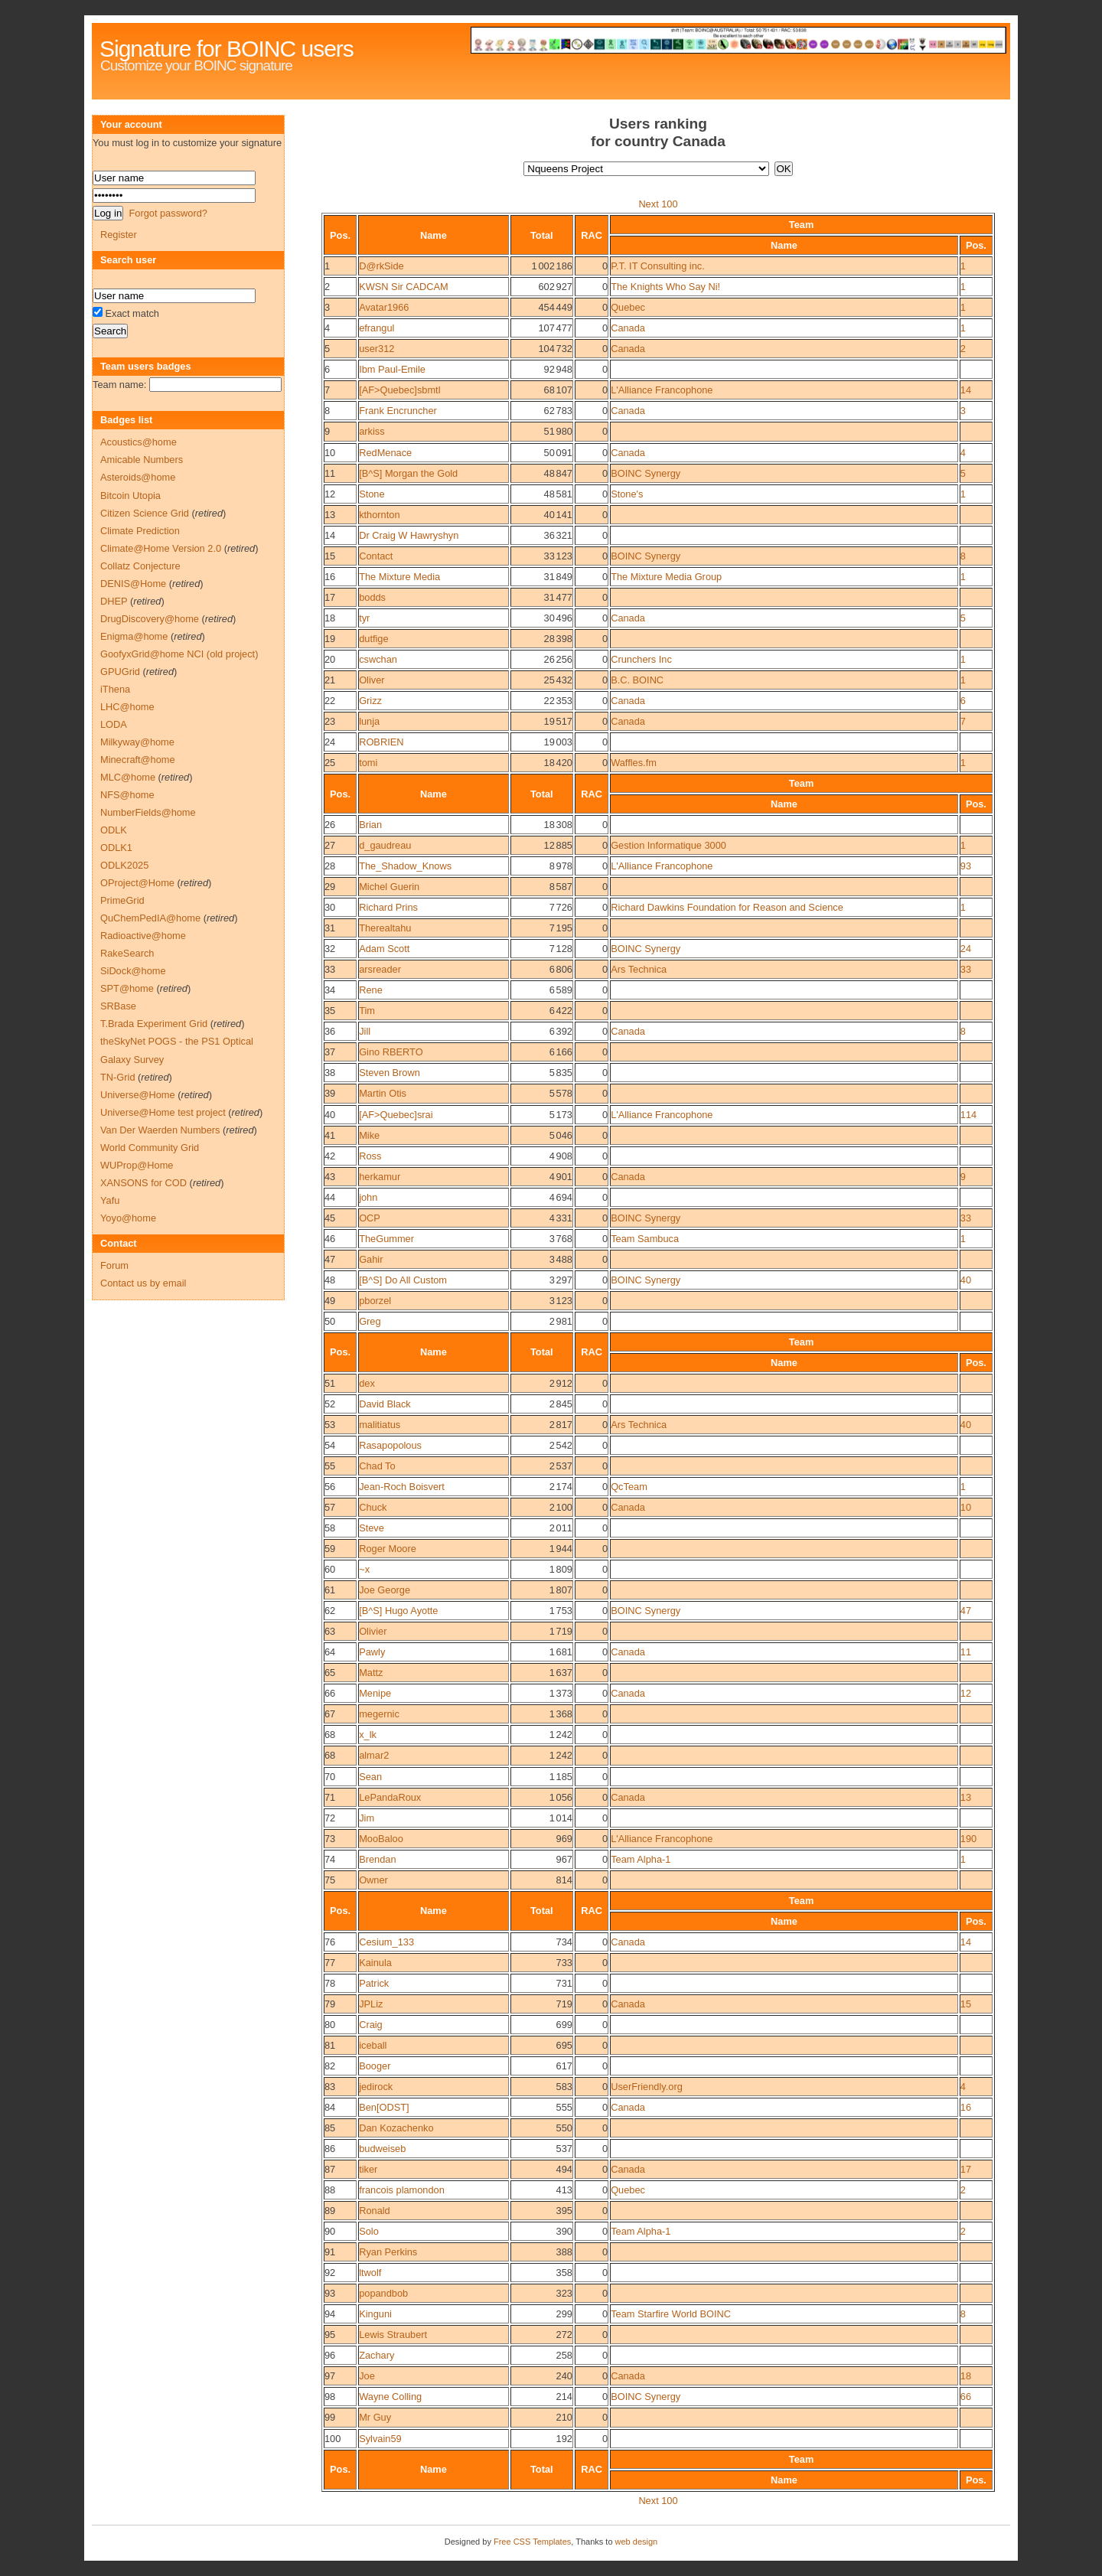  Describe the element at coordinates (329, 452) in the screenshot. I see `10` at that location.